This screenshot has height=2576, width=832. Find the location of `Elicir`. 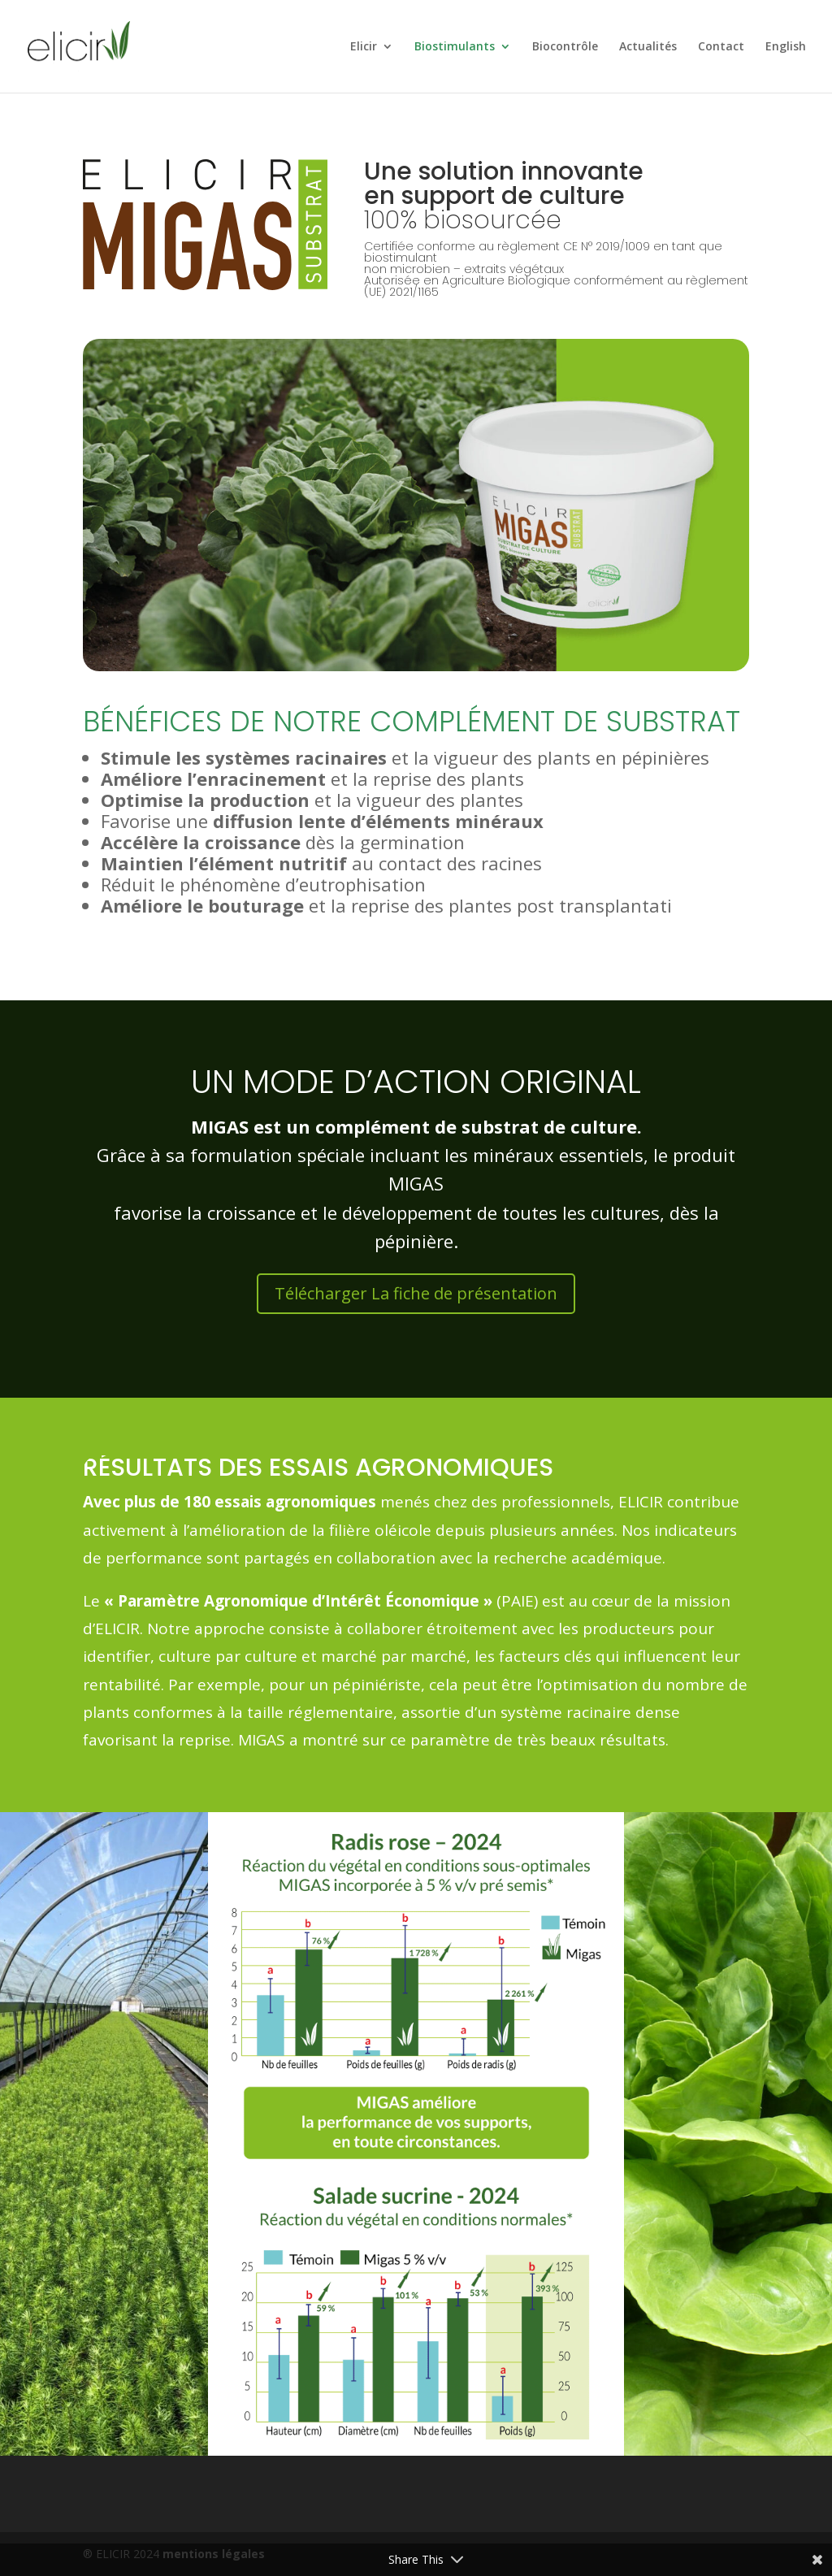

Elicir is located at coordinates (363, 47).